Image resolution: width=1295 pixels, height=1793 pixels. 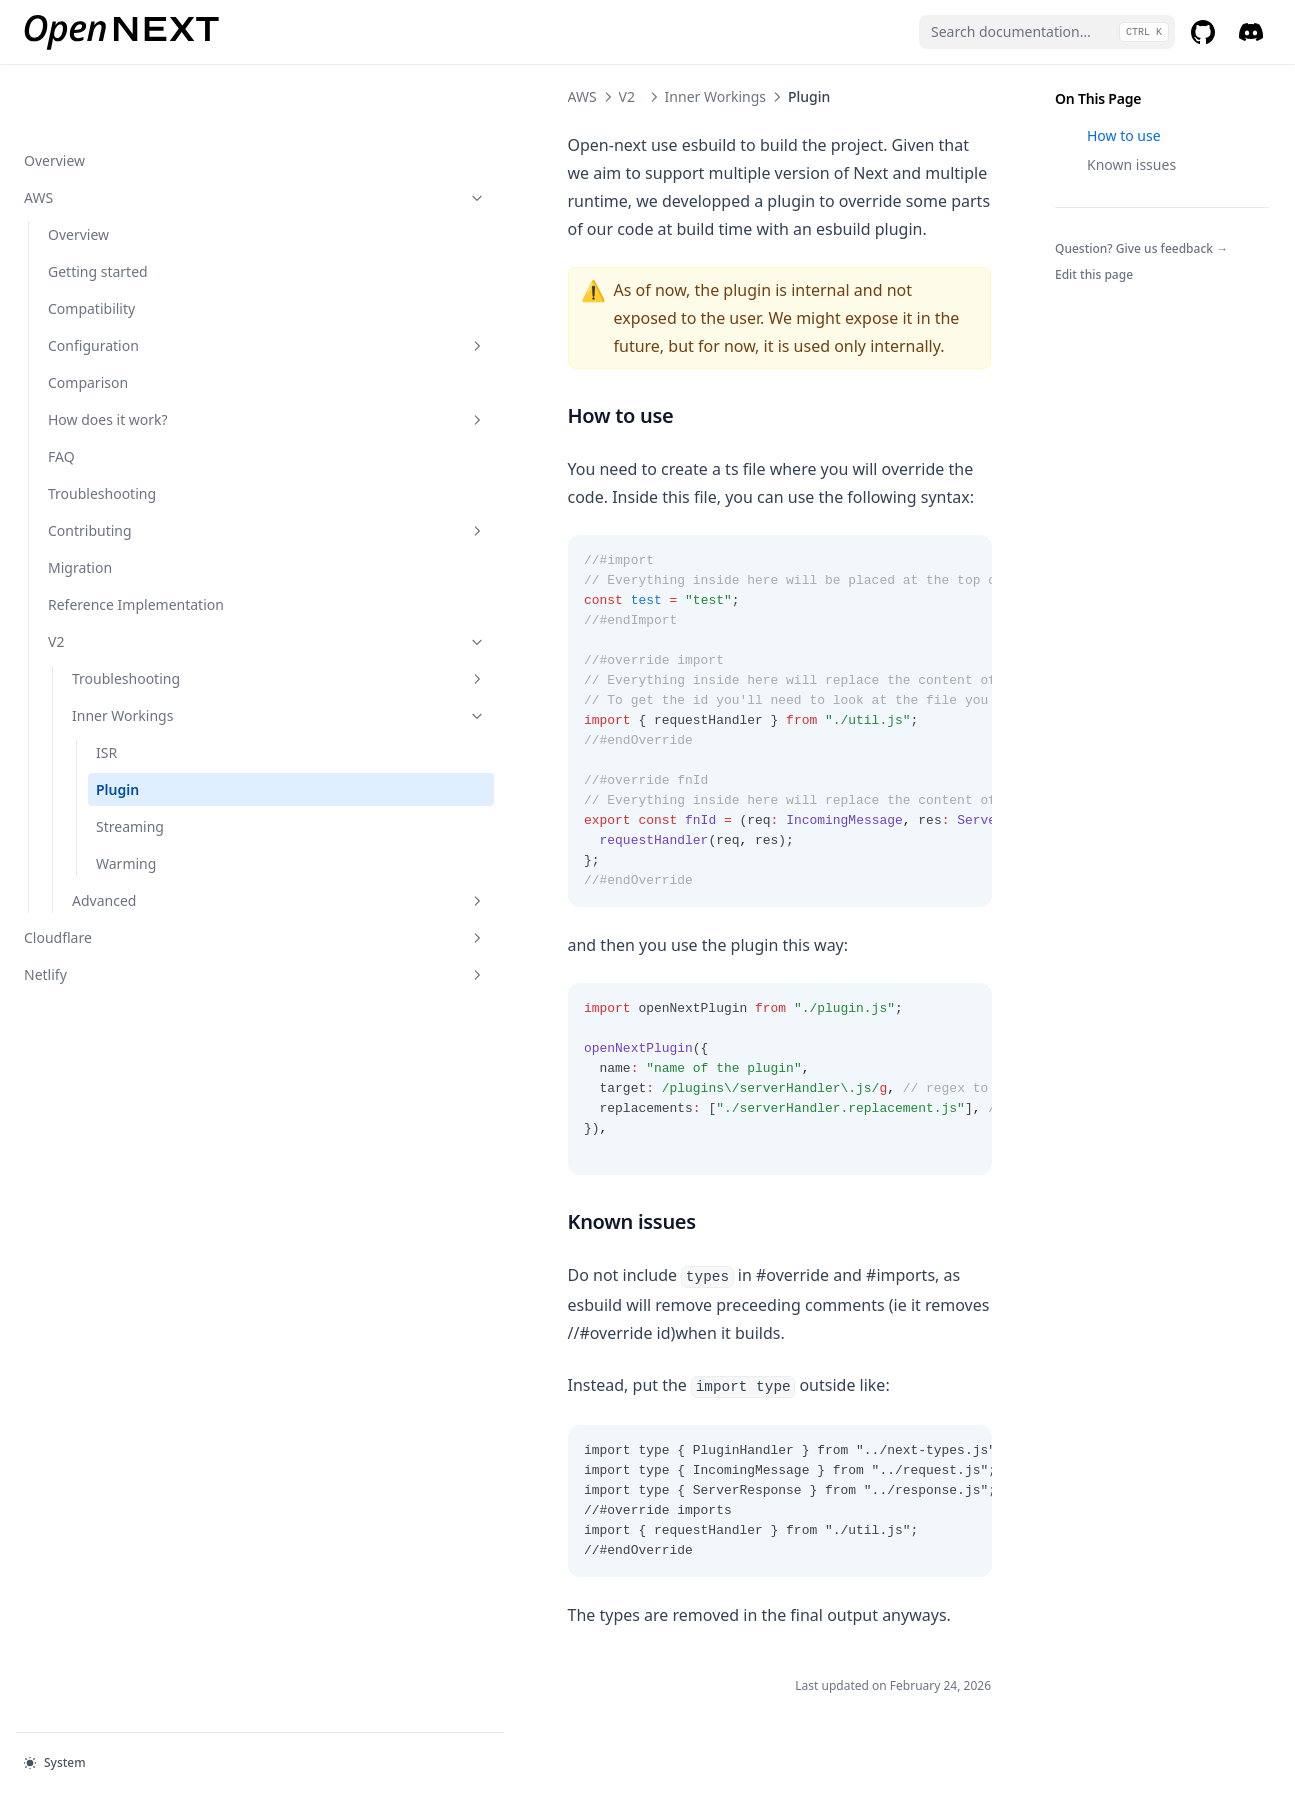 I want to click on Edit this page, so click(x=1094, y=274).